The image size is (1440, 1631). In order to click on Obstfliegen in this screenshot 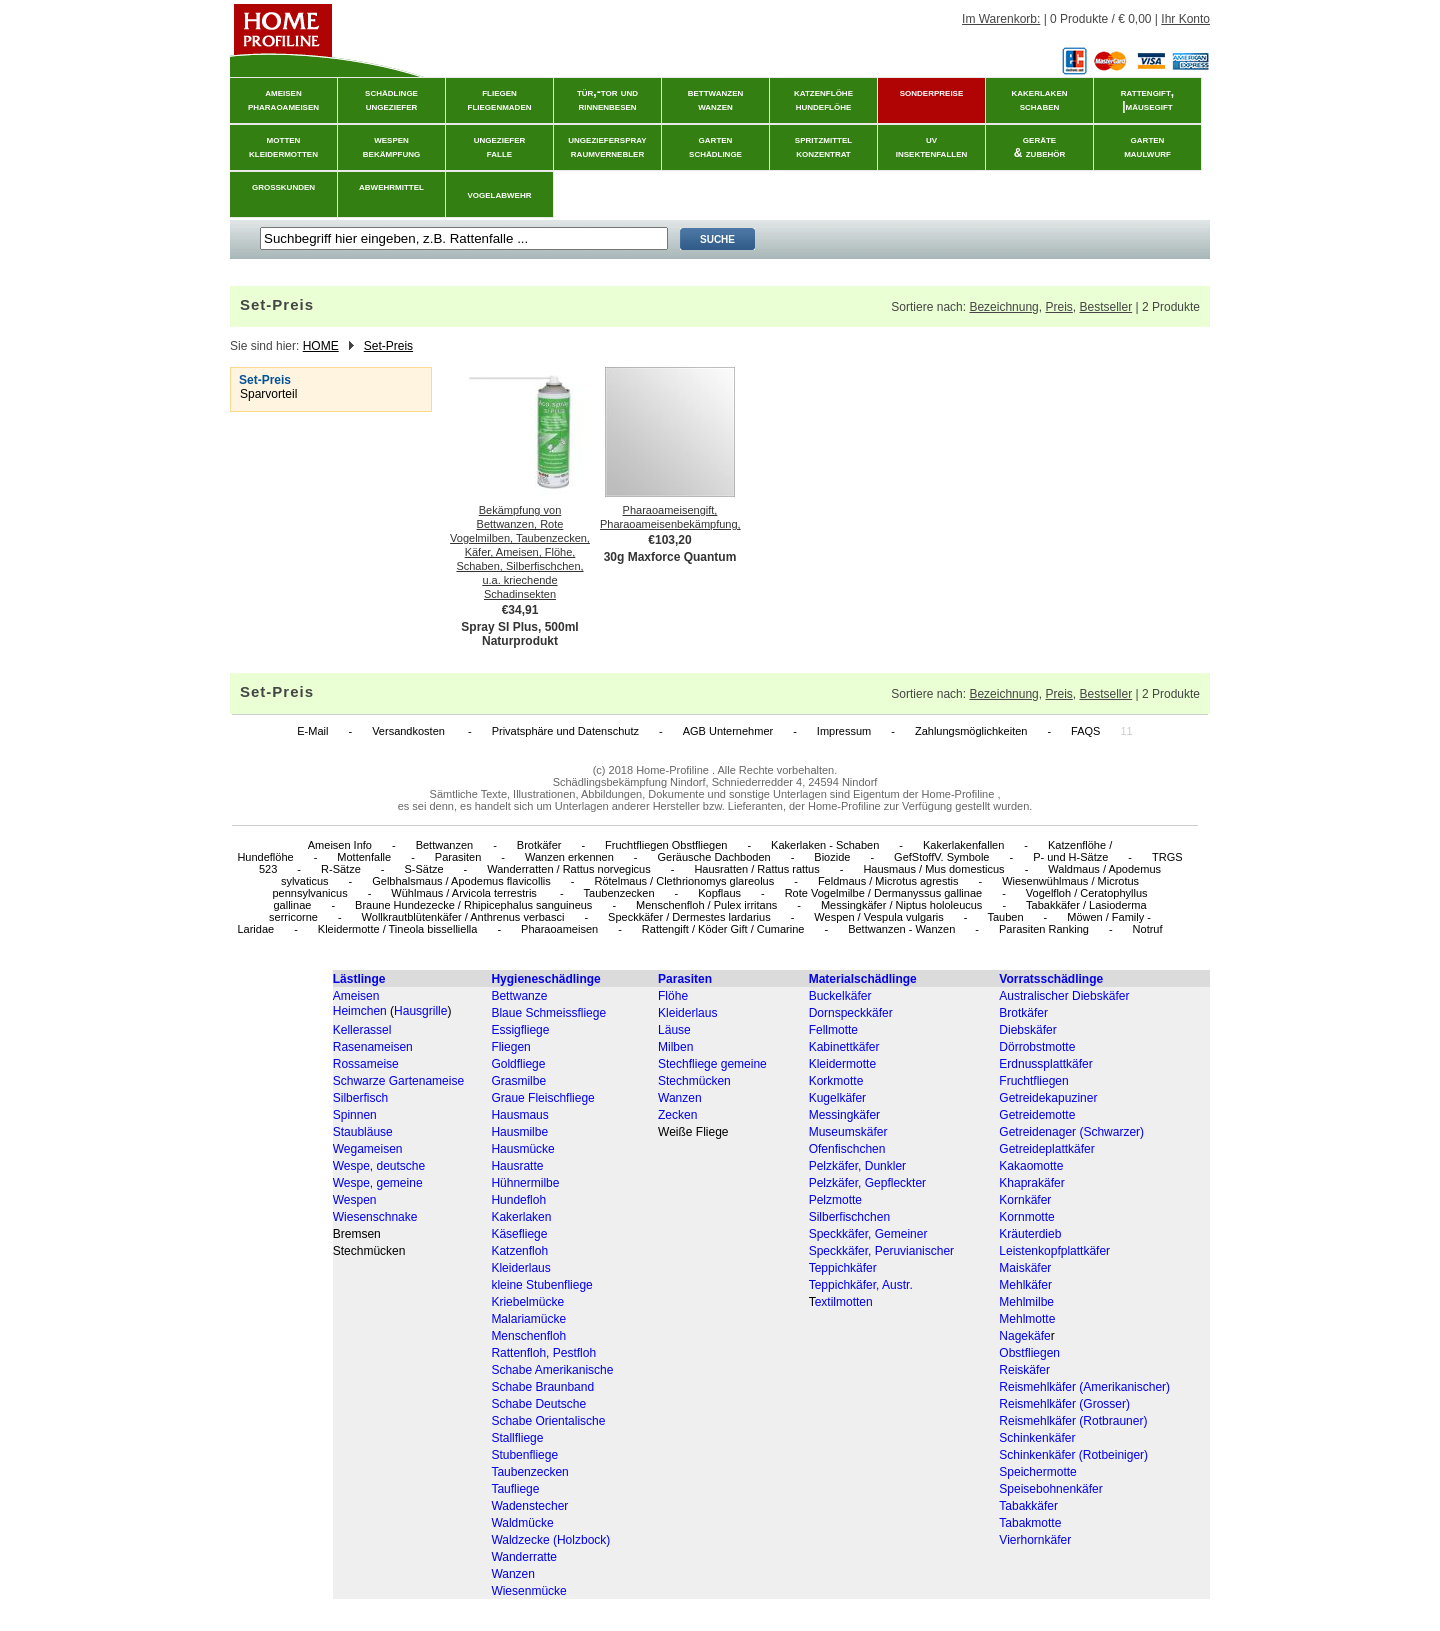, I will do `click(1029, 1353)`.